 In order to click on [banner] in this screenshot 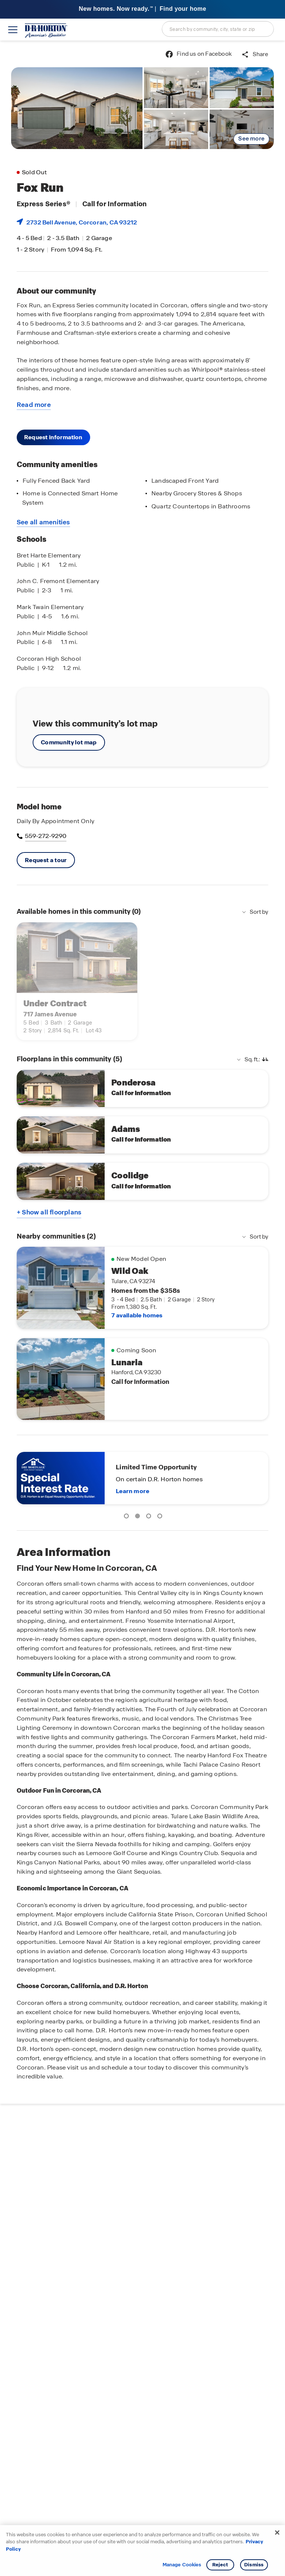, I will do `click(142, 9)`.